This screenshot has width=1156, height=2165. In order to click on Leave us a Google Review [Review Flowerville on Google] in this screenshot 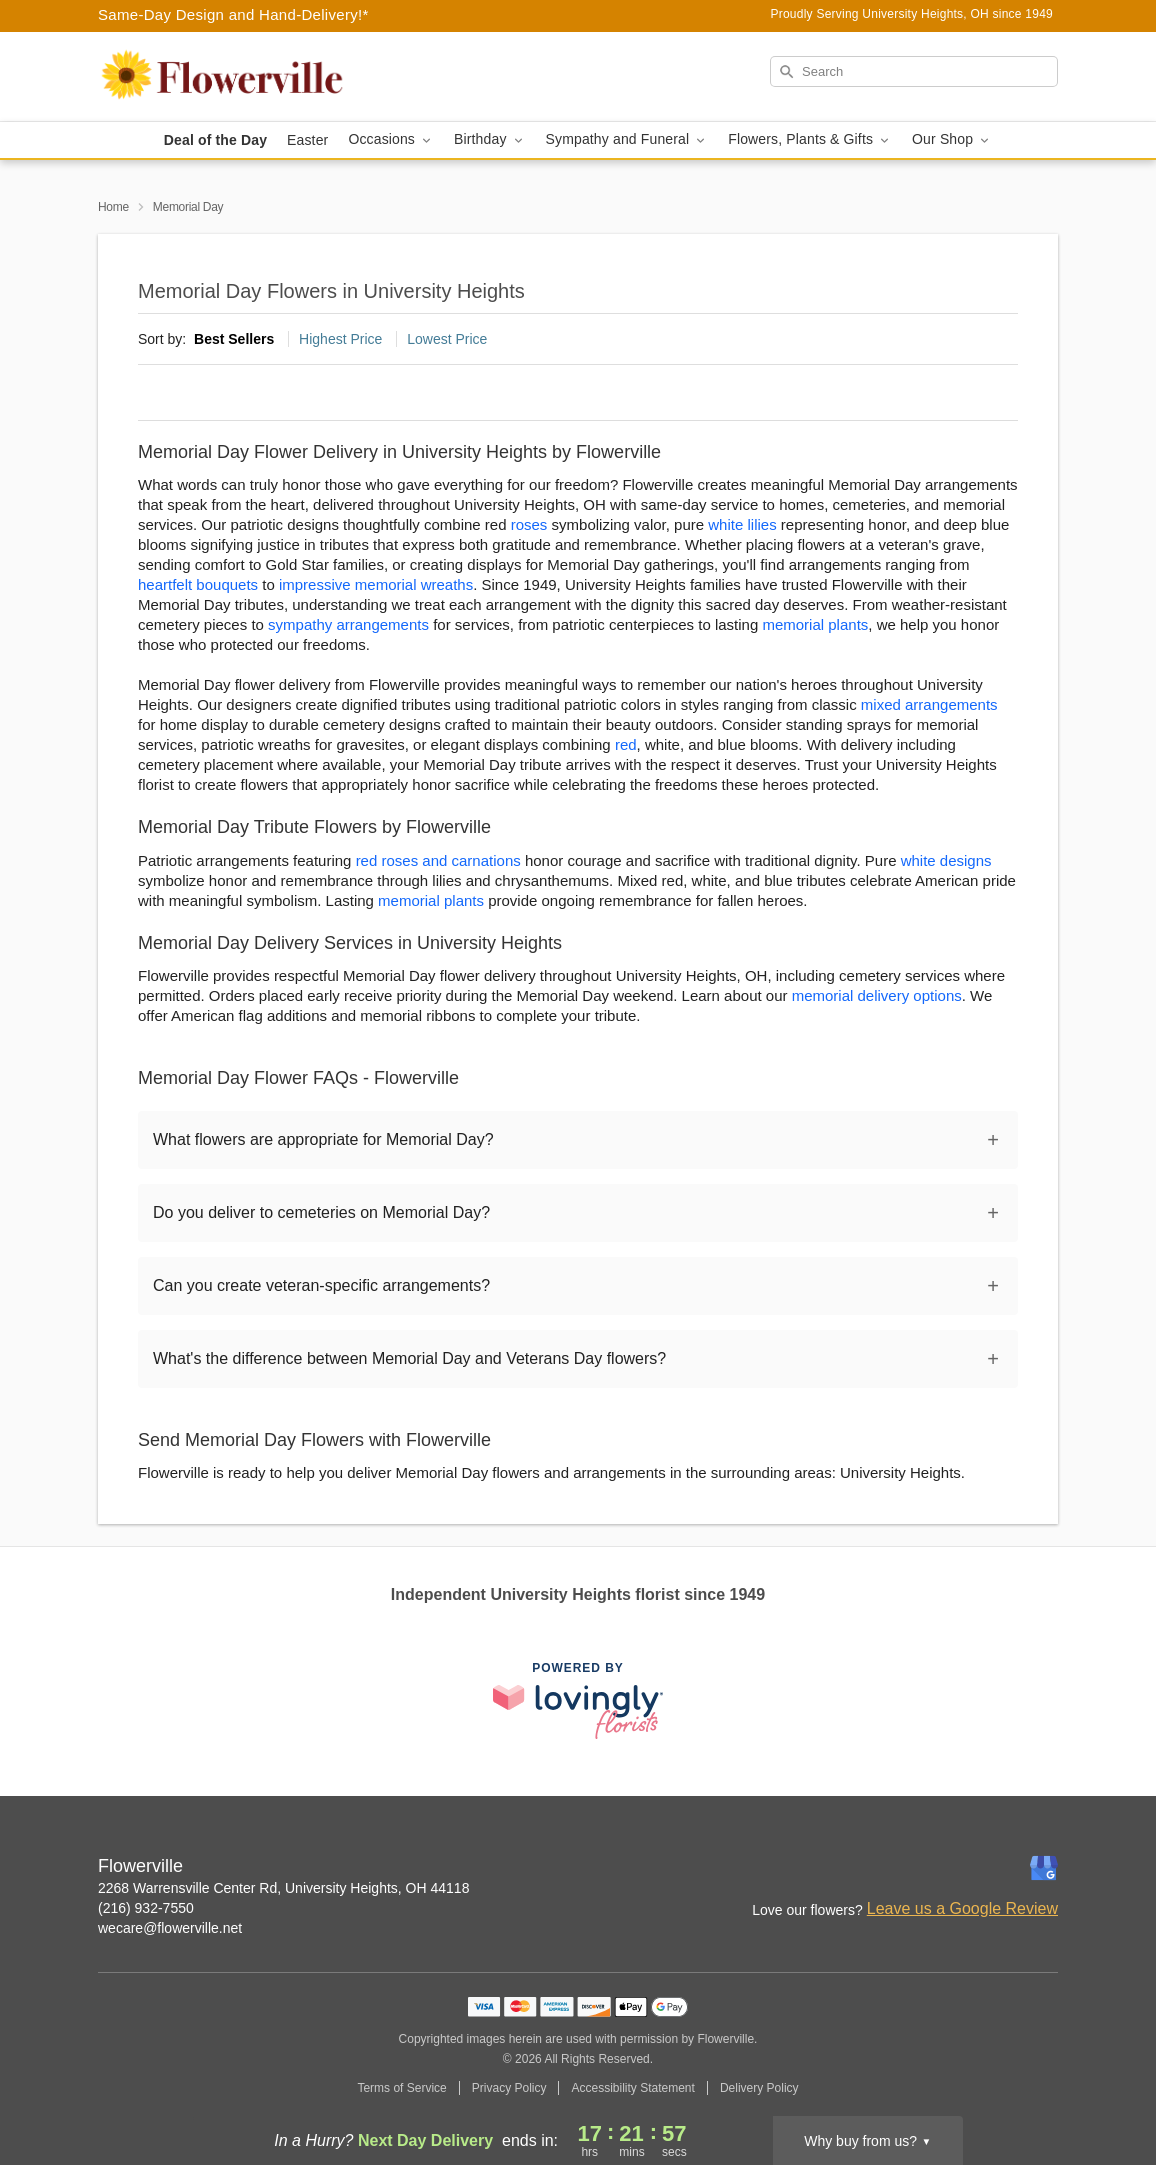, I will do `click(962, 1908)`.